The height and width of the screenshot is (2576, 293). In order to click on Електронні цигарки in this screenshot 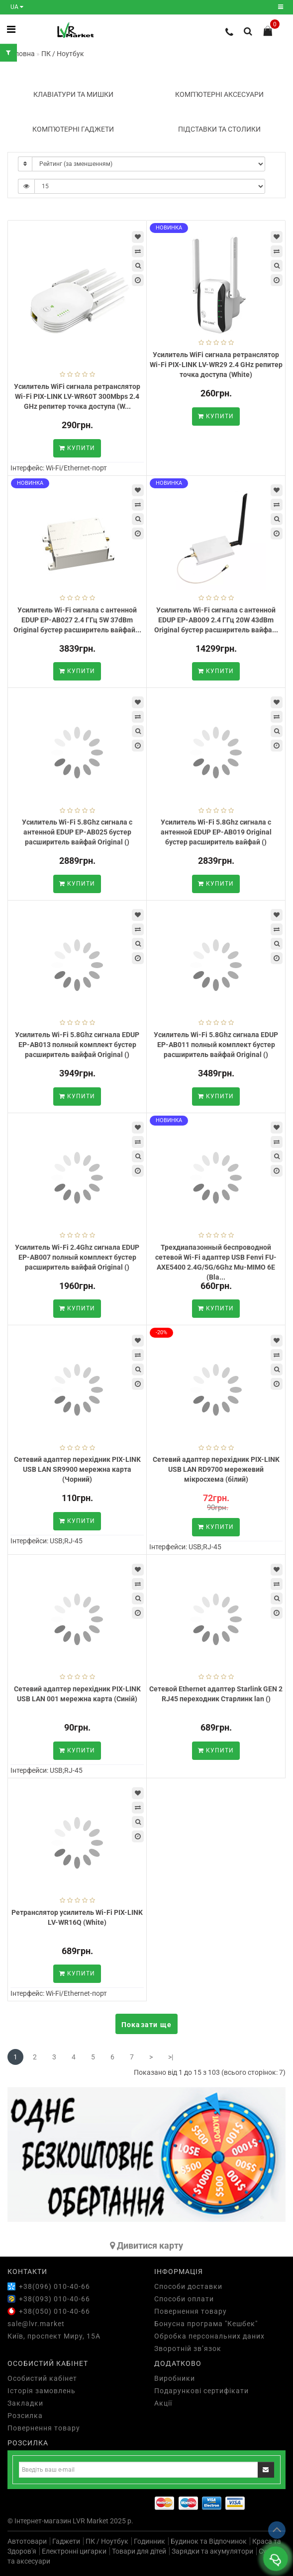, I will do `click(74, 2551)`.